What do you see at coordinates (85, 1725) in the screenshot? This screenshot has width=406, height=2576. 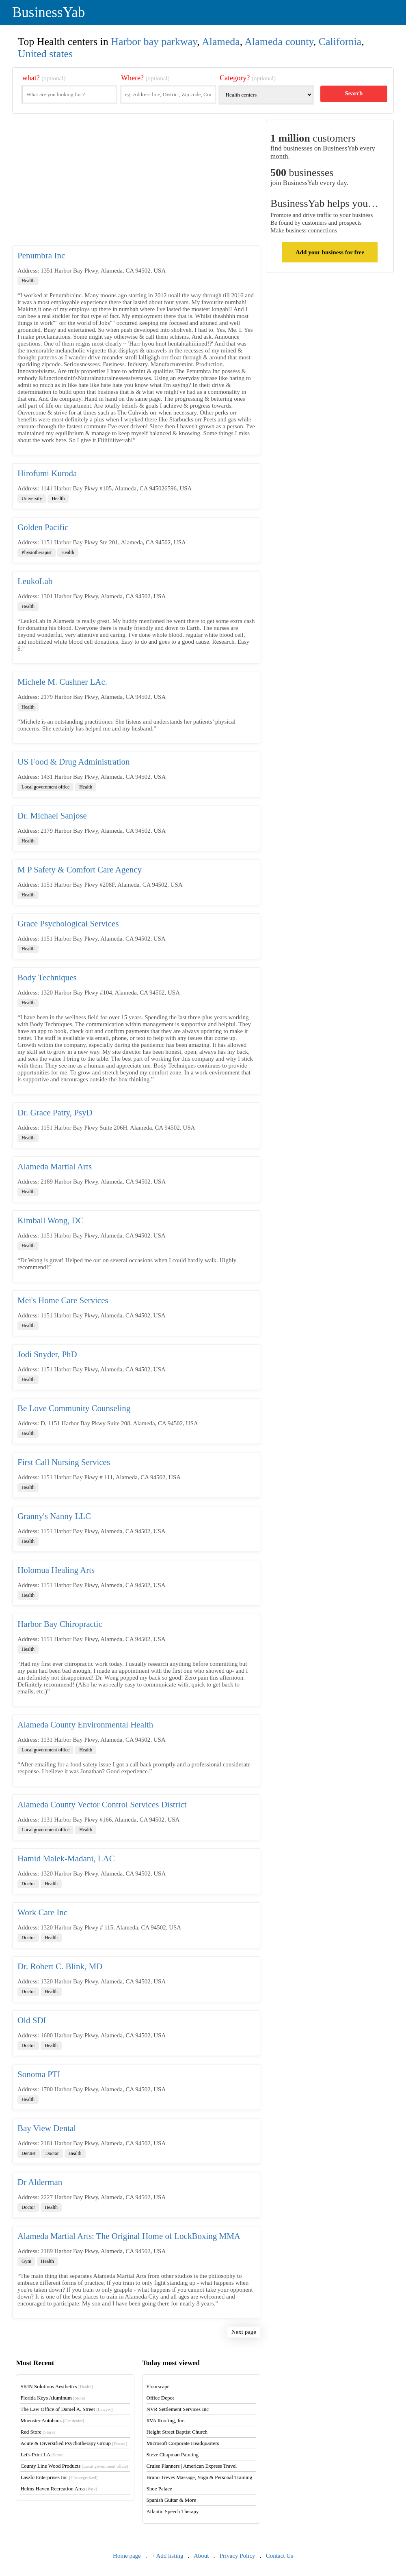 I see `Alameda County Environmental Health` at bounding box center [85, 1725].